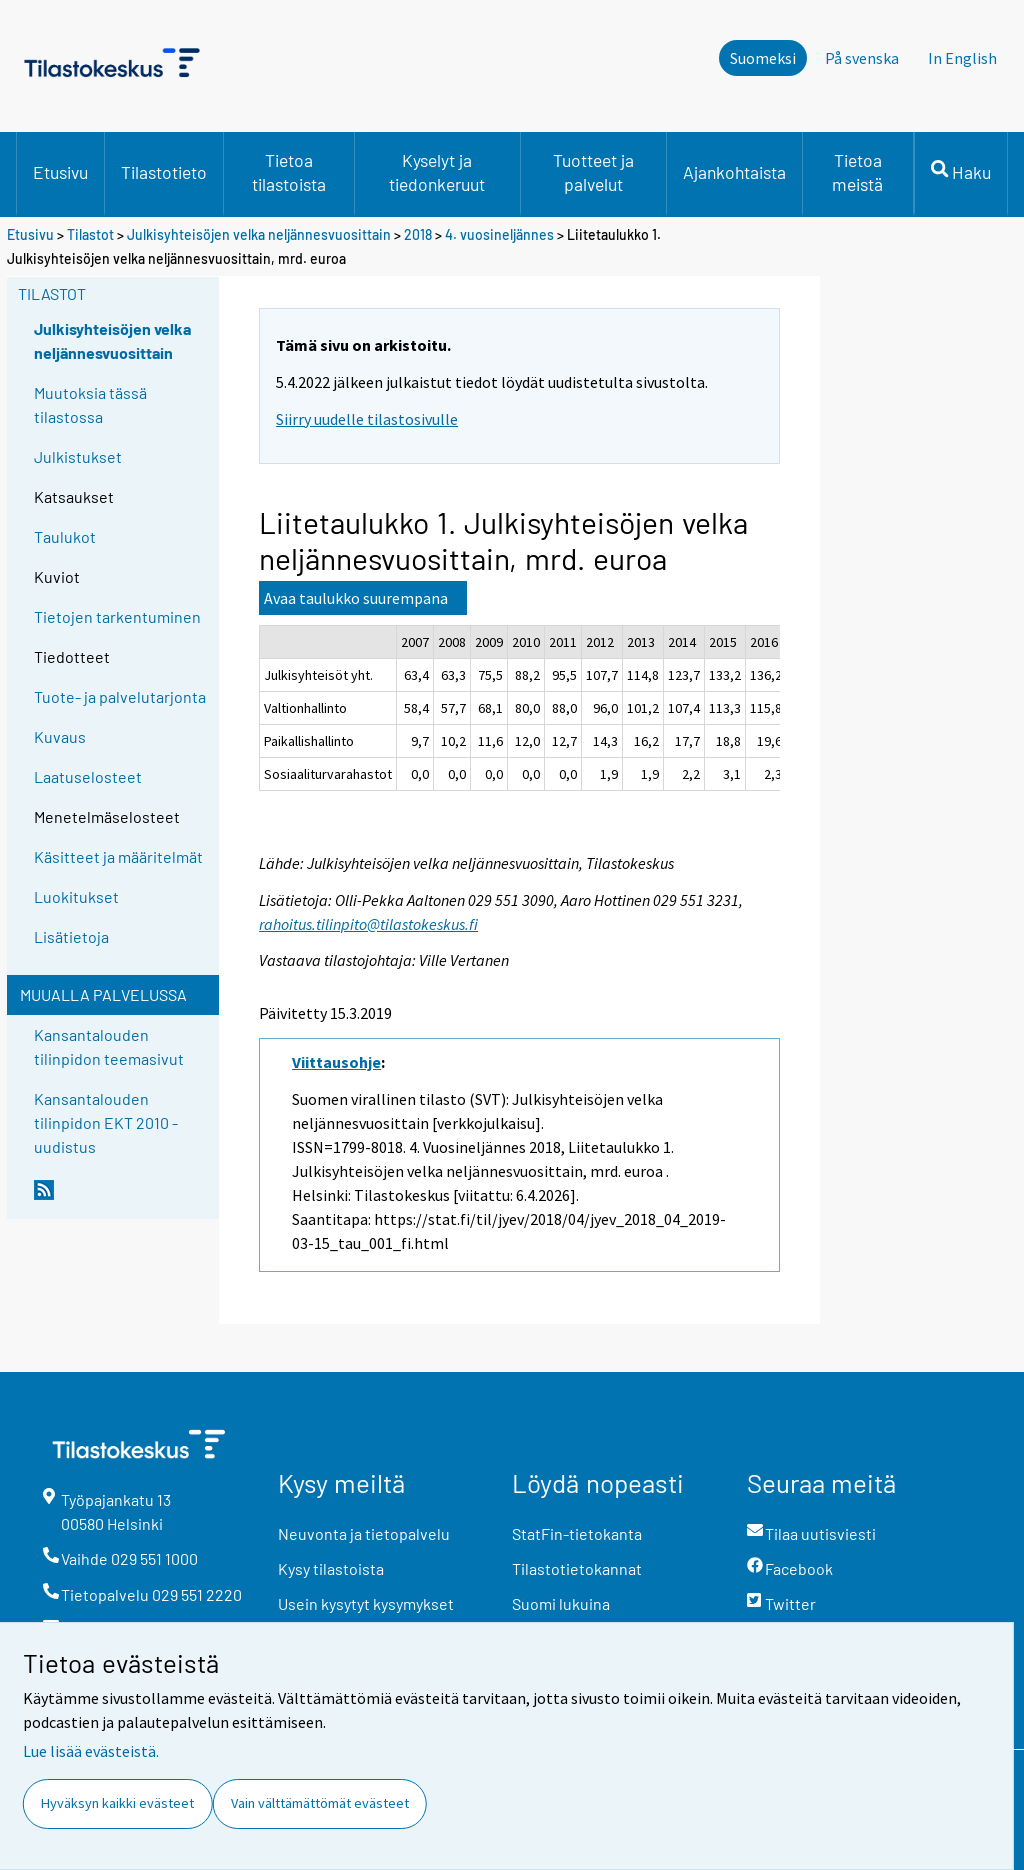  What do you see at coordinates (78, 456) in the screenshot?
I see `Julkistukset` at bounding box center [78, 456].